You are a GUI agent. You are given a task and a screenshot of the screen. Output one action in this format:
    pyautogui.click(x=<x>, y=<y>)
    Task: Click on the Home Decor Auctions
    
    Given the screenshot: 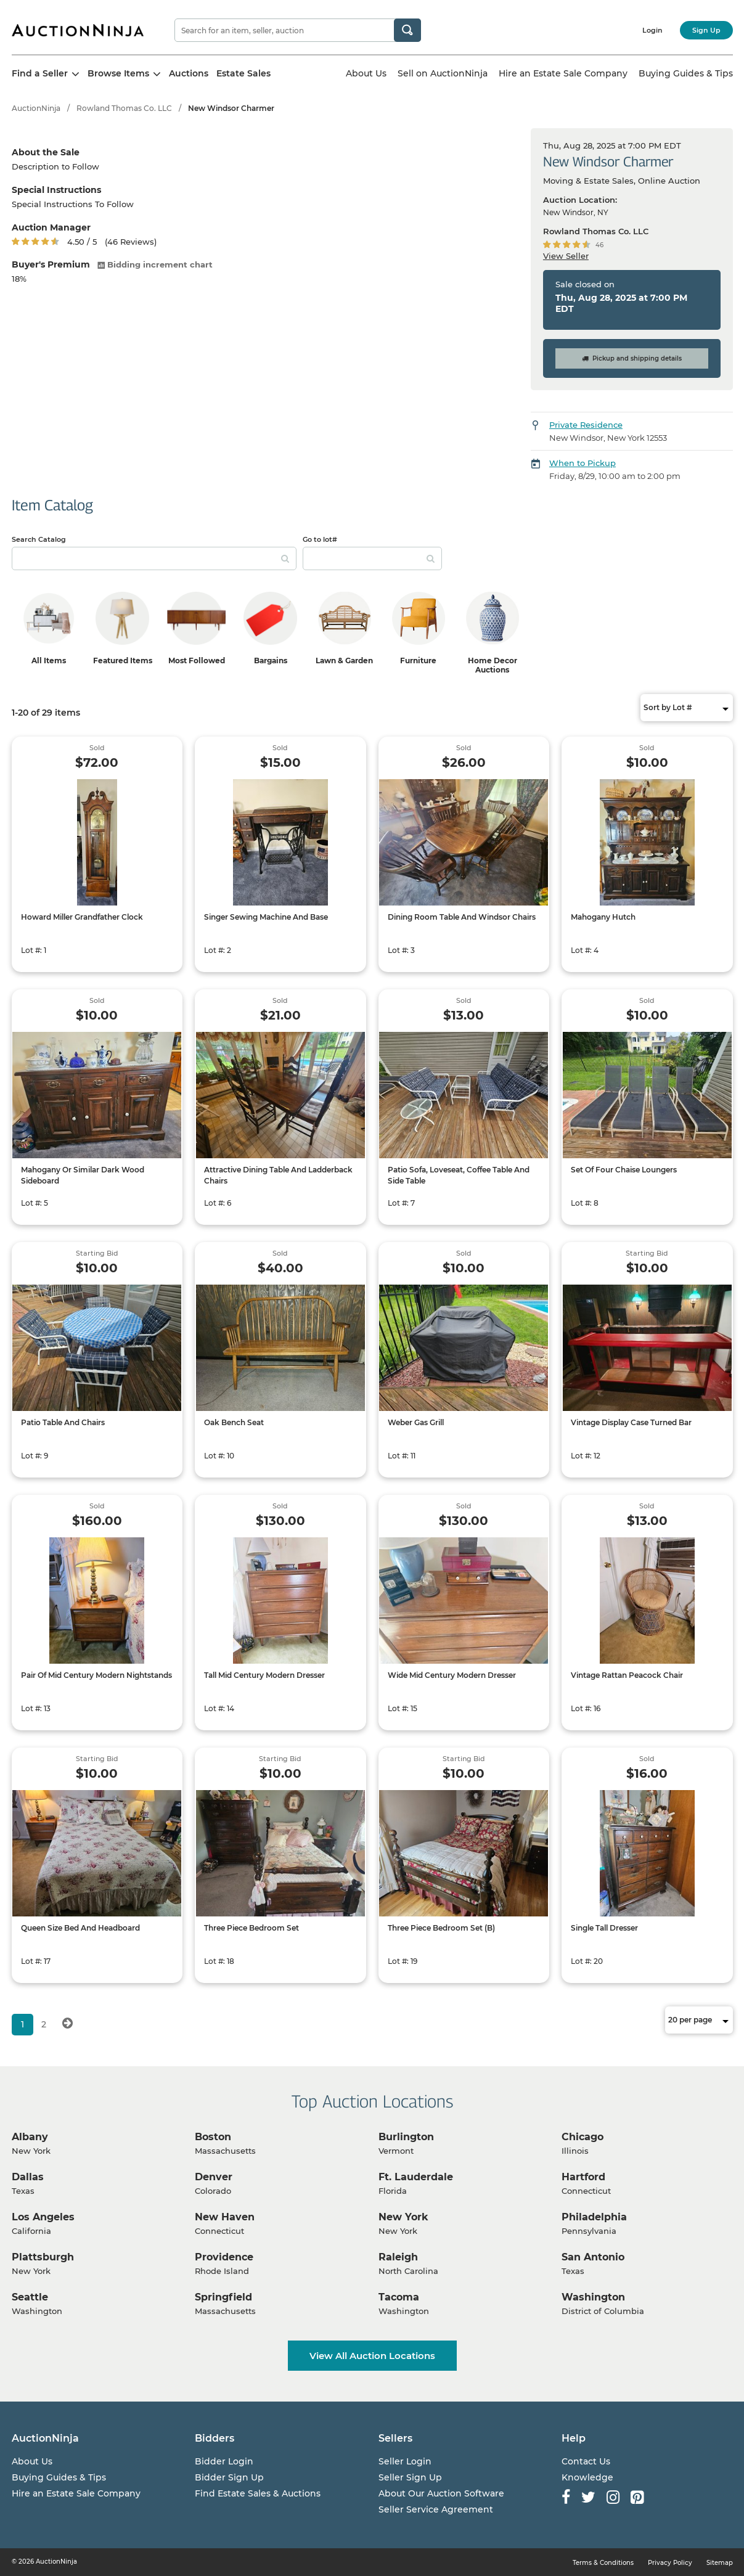 What is the action you would take?
    pyautogui.click(x=492, y=665)
    